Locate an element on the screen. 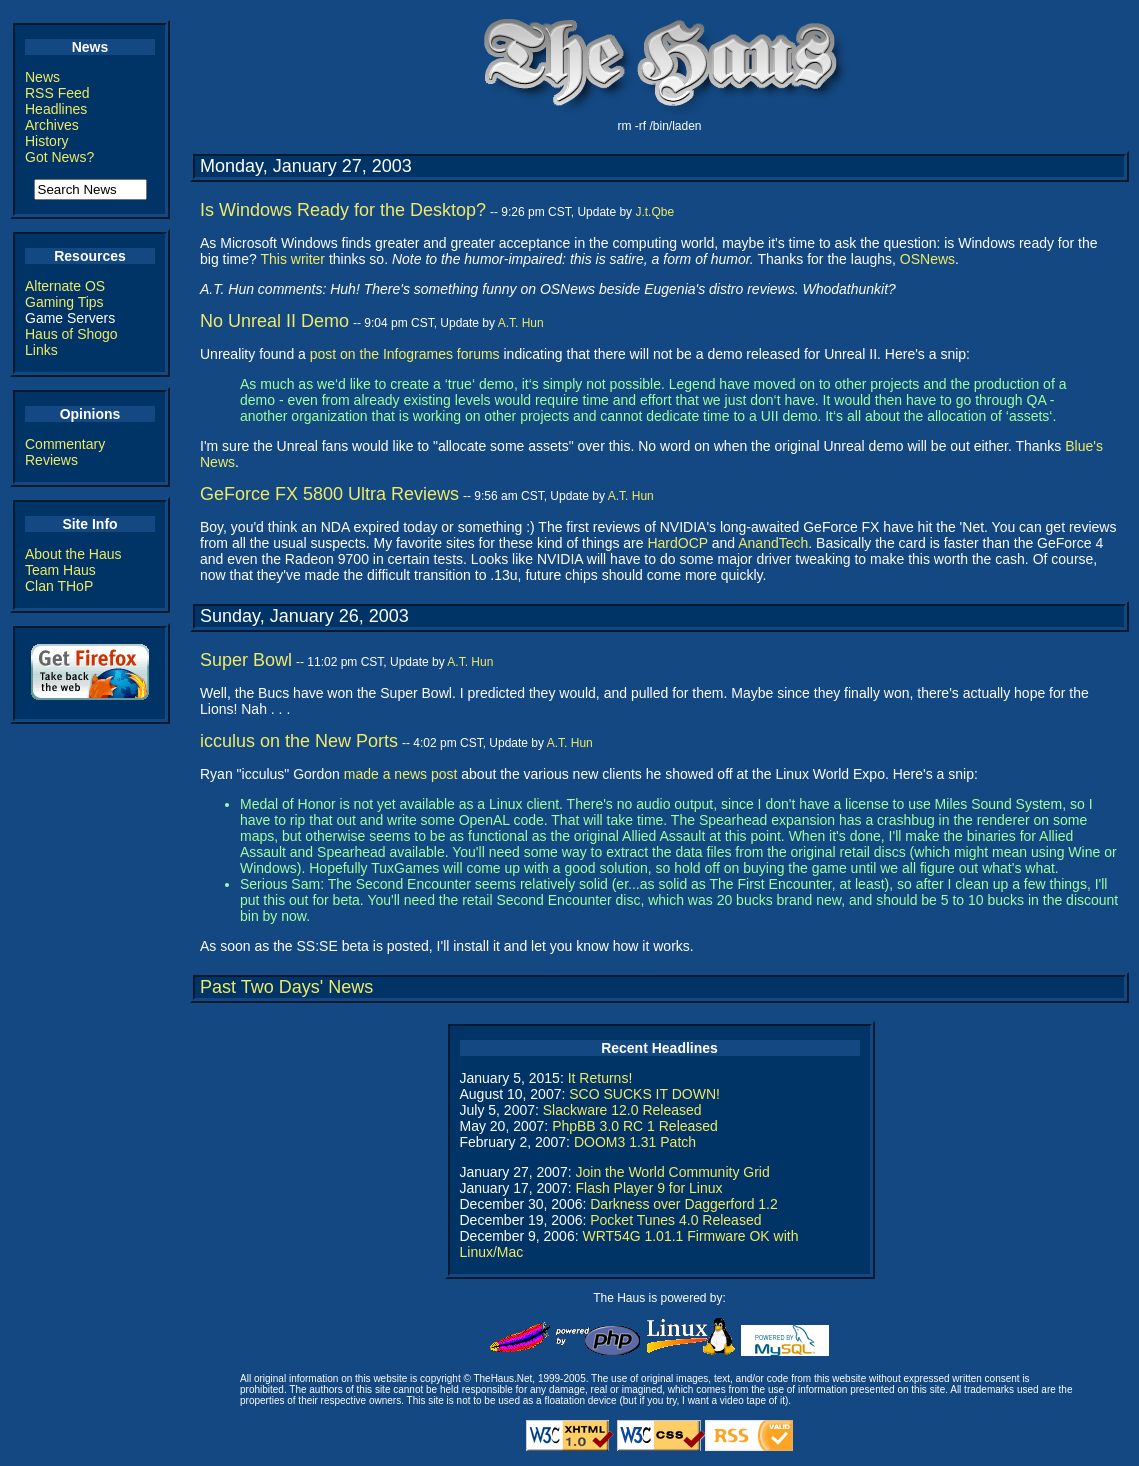 This screenshot has width=1139, height=1466. Headlines is located at coordinates (56, 109).